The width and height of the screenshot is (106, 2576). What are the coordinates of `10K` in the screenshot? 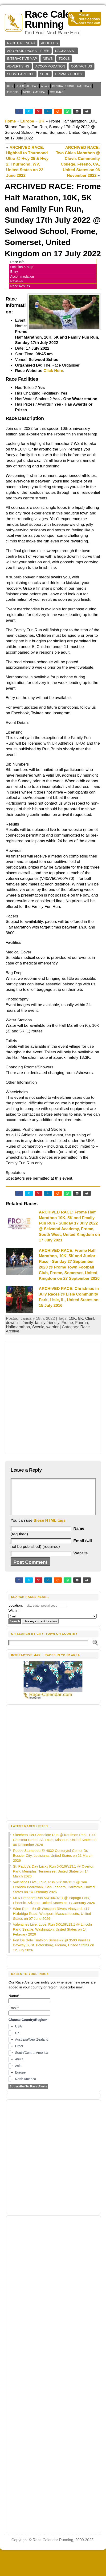 It's located at (72, 1318).